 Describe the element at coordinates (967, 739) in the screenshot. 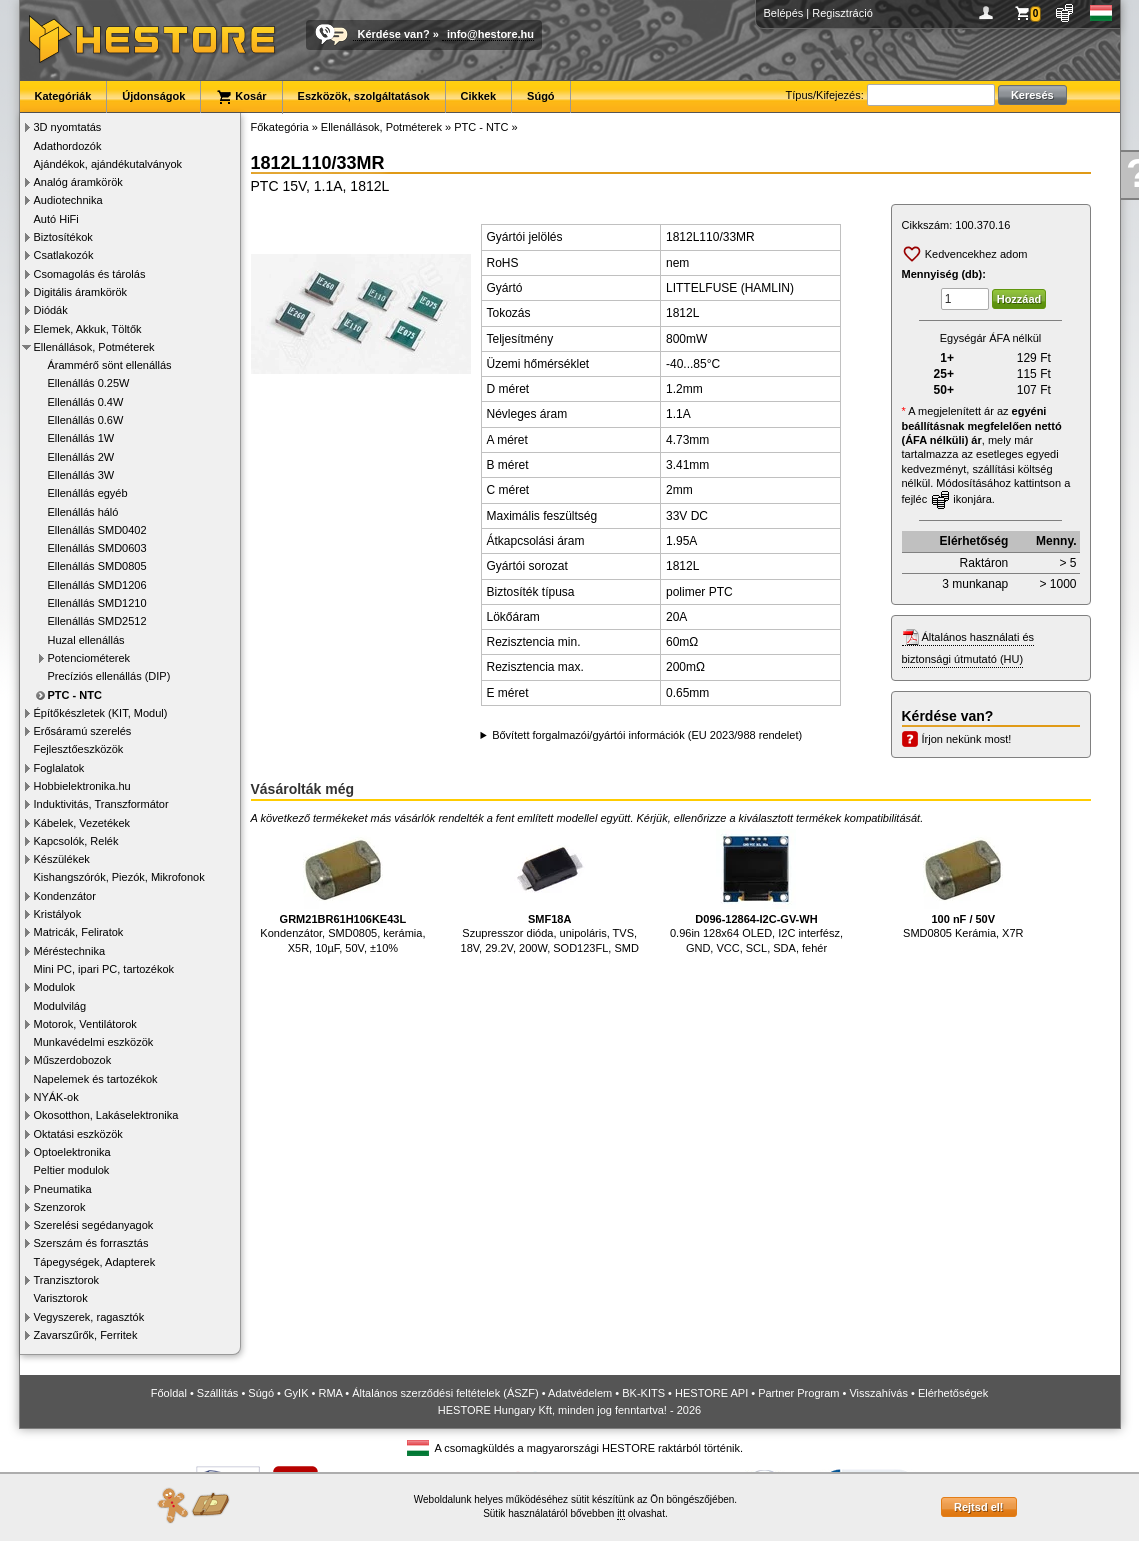

I see `Írjon nekünk most!` at that location.